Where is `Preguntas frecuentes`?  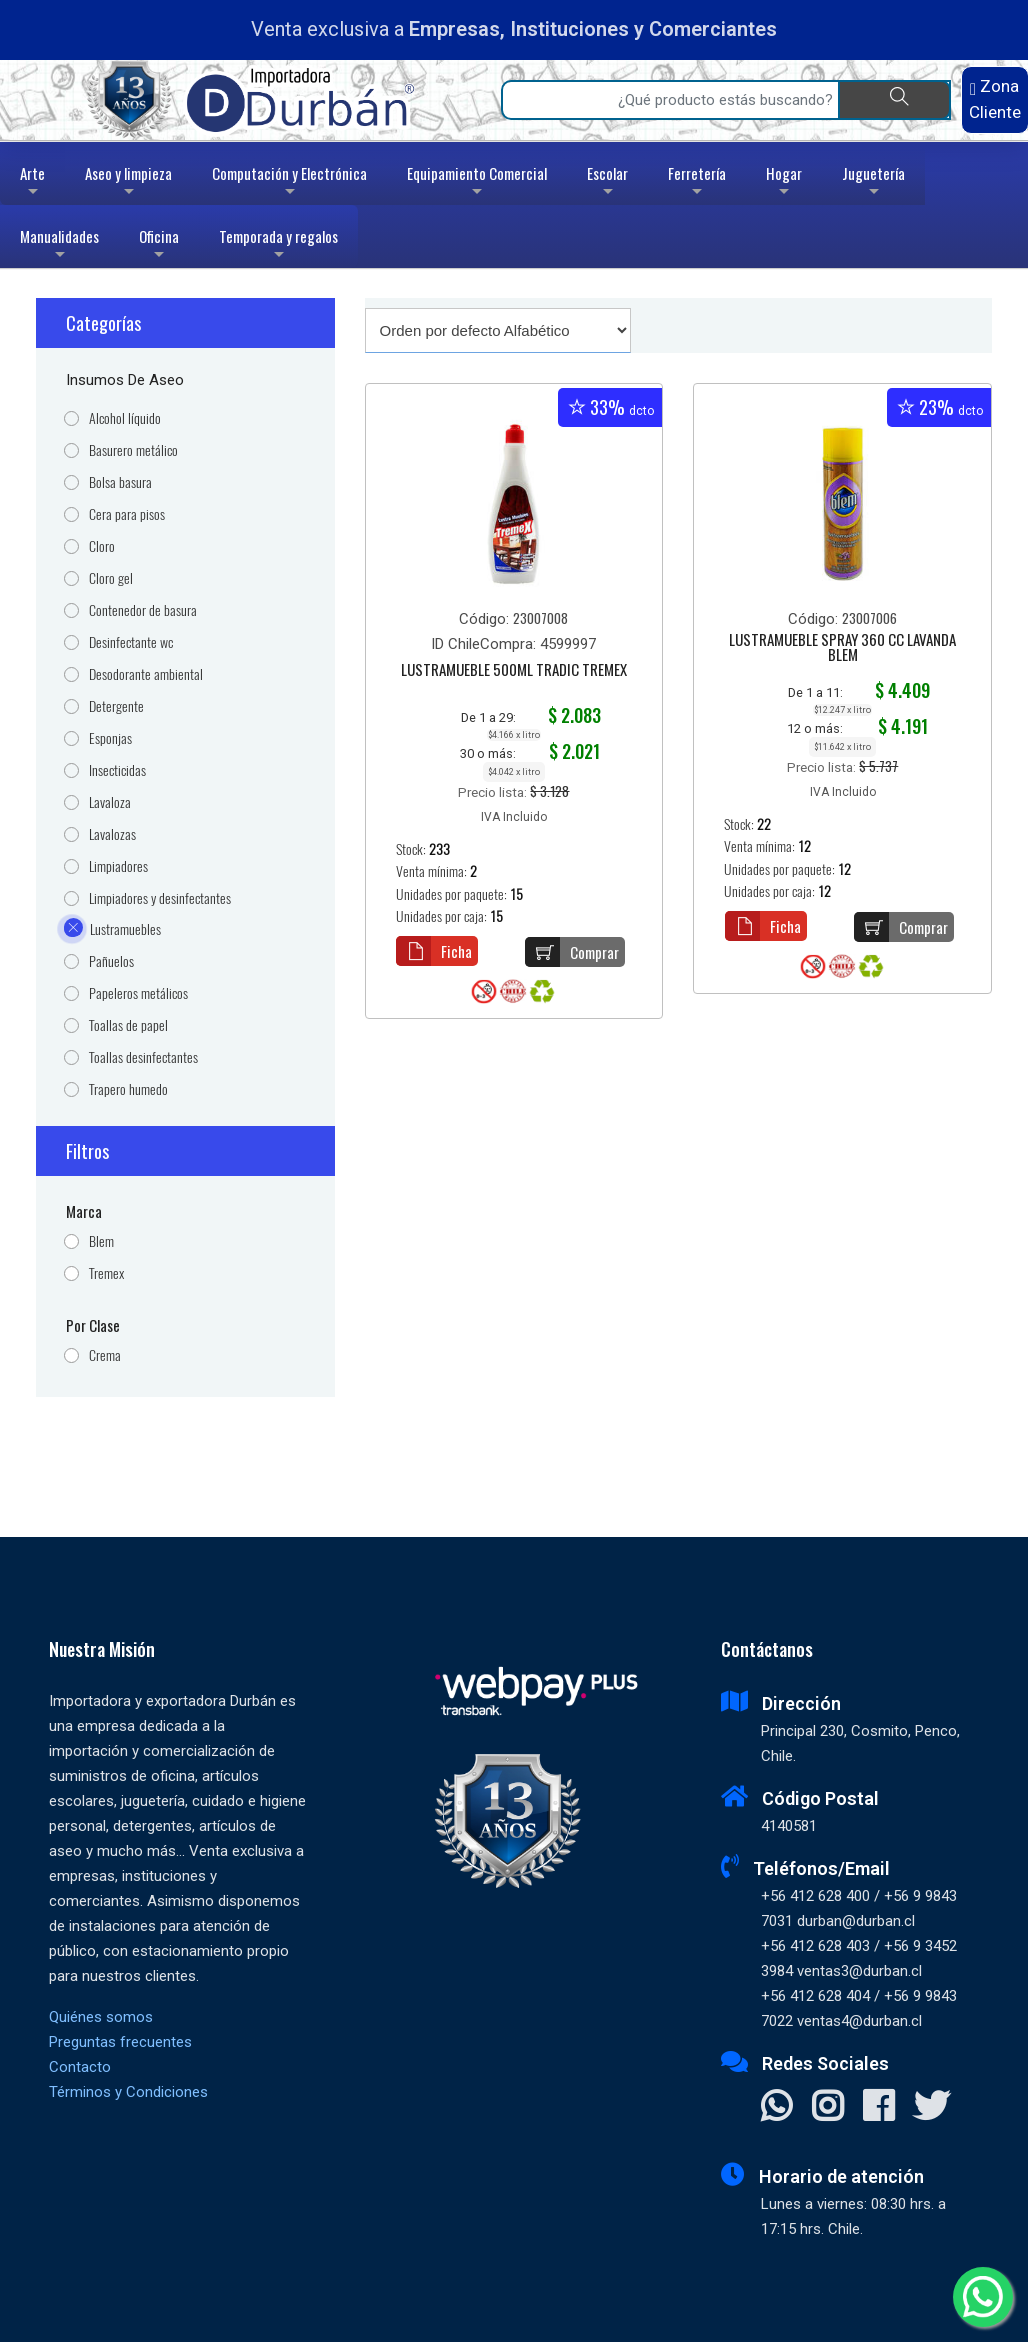
Preguntas frecuentes is located at coordinates (120, 2042).